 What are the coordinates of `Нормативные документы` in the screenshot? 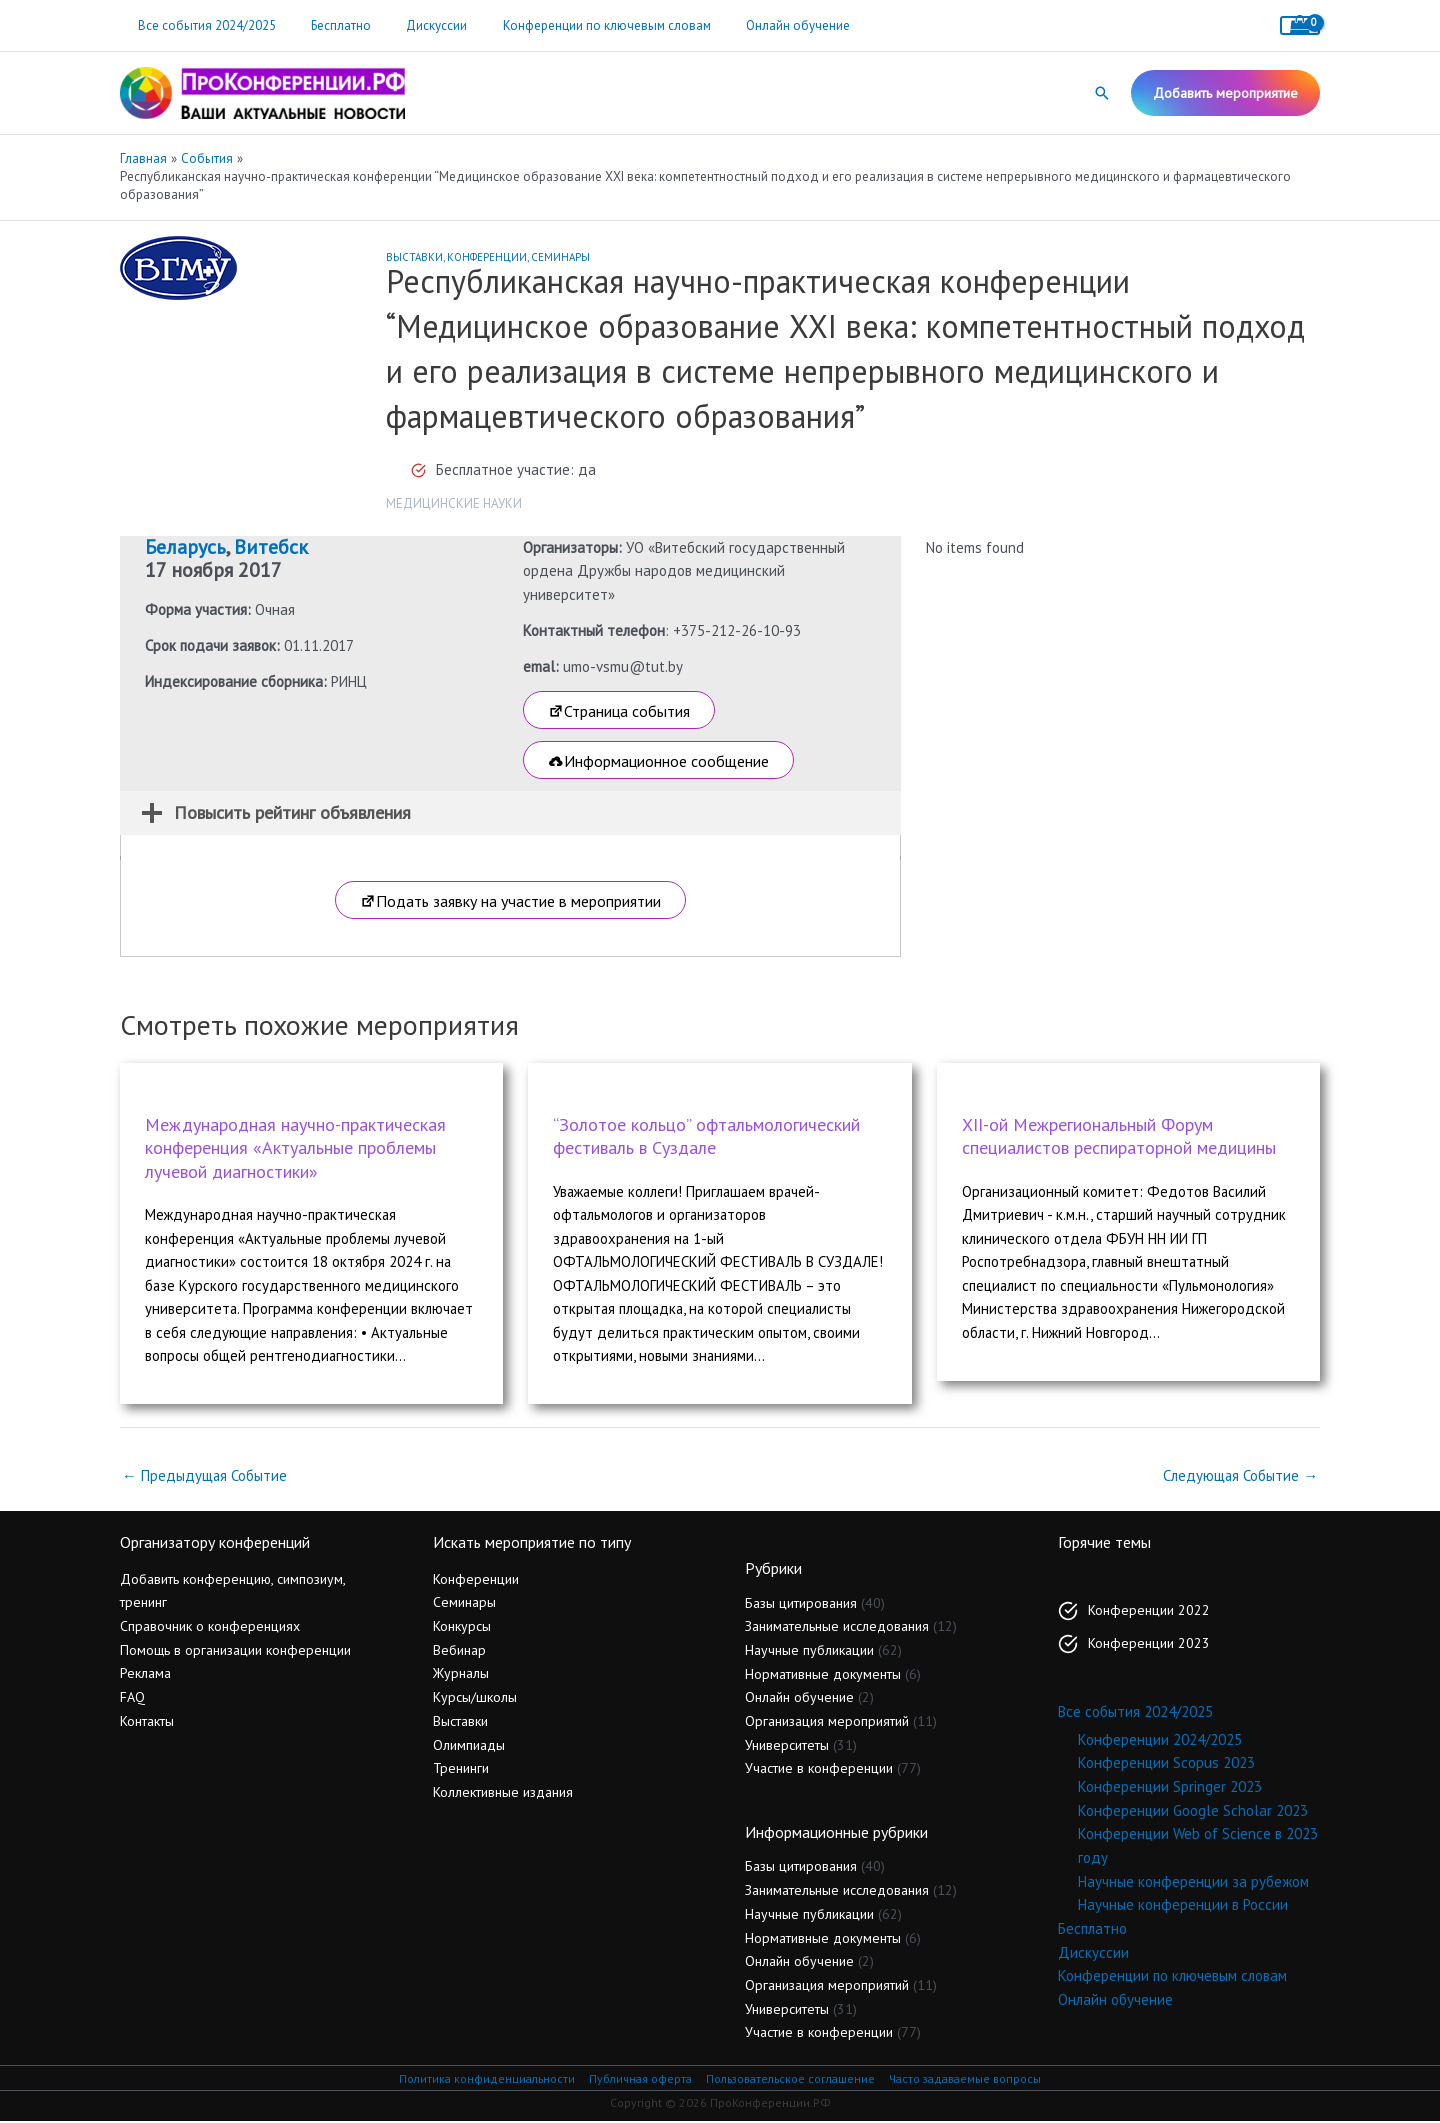 It's located at (823, 1675).